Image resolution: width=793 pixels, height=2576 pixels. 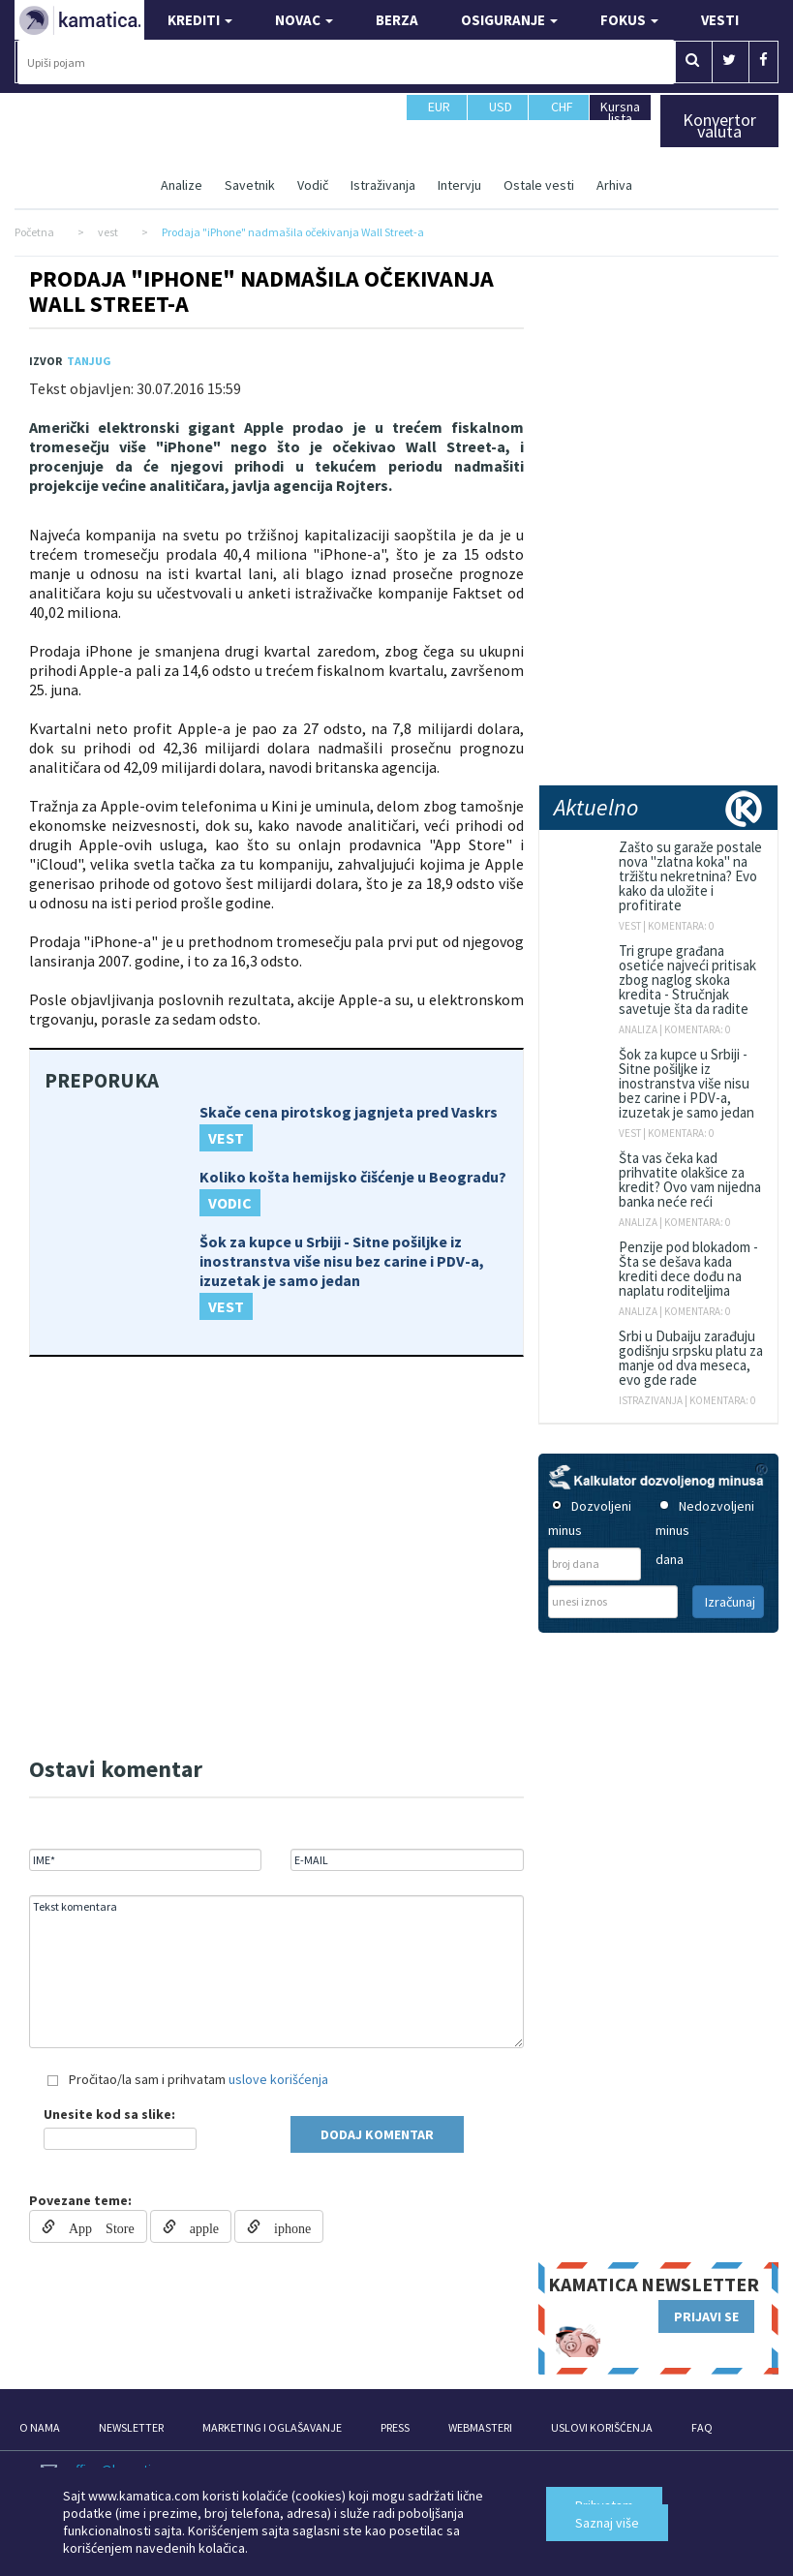 I want to click on Prodaja "iPhone" nadmašila očekivanja Wall Street-a, so click(x=261, y=291).